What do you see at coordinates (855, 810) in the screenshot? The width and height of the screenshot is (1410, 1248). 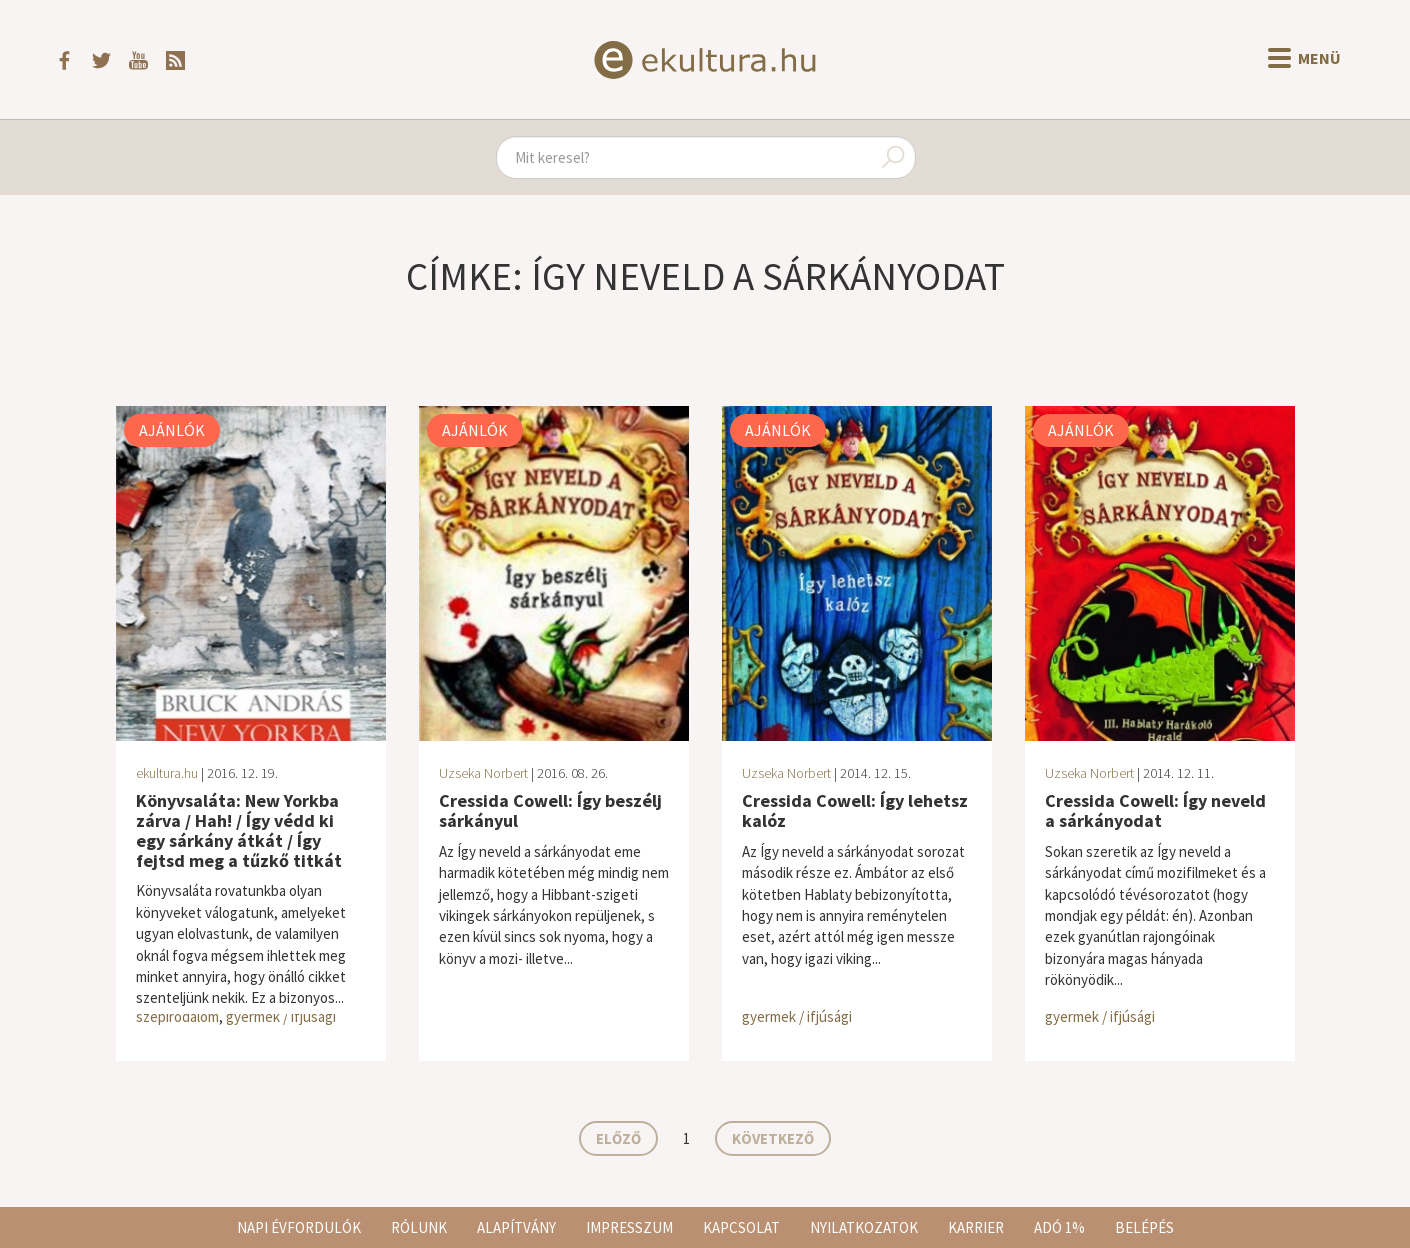 I see `Cressida Cowell: Így lehetsz kalóz` at bounding box center [855, 810].